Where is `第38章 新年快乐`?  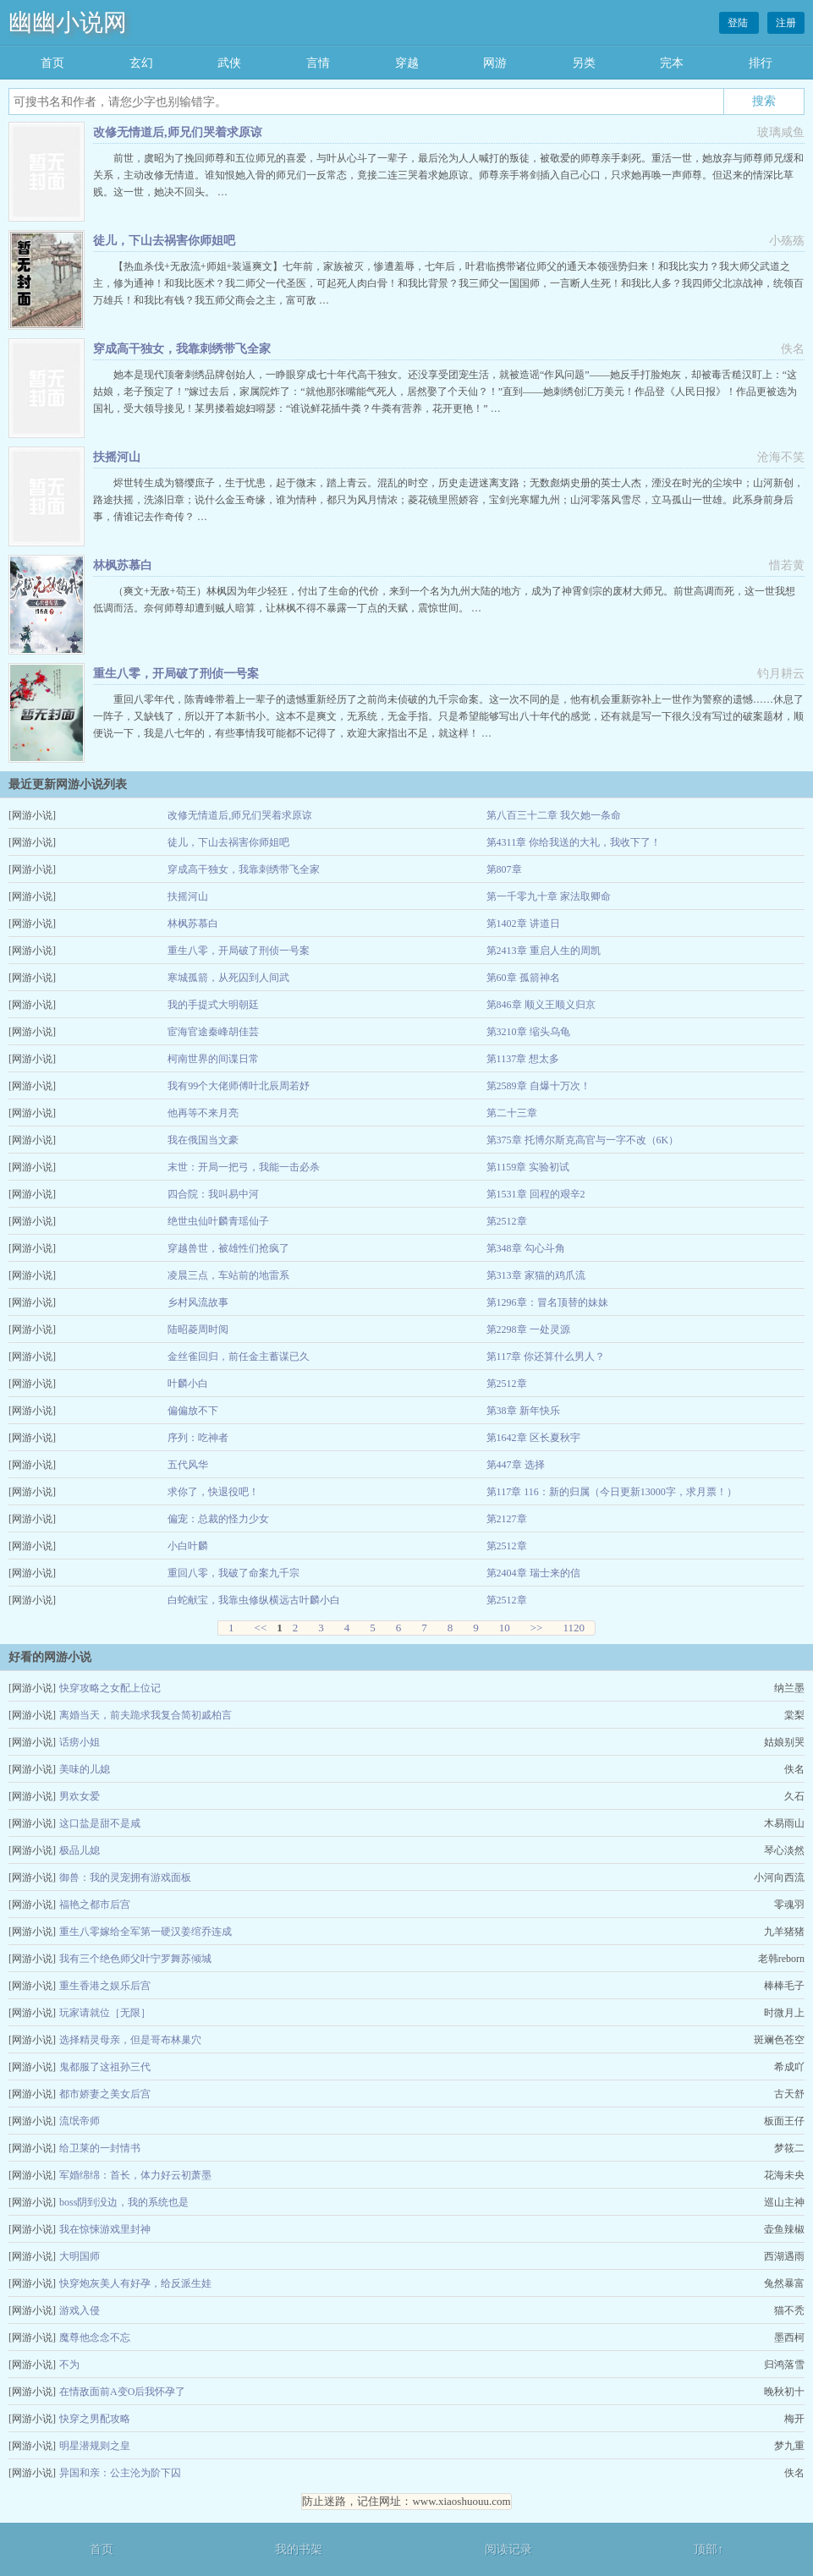
第38章 新年快乐 is located at coordinates (523, 1411).